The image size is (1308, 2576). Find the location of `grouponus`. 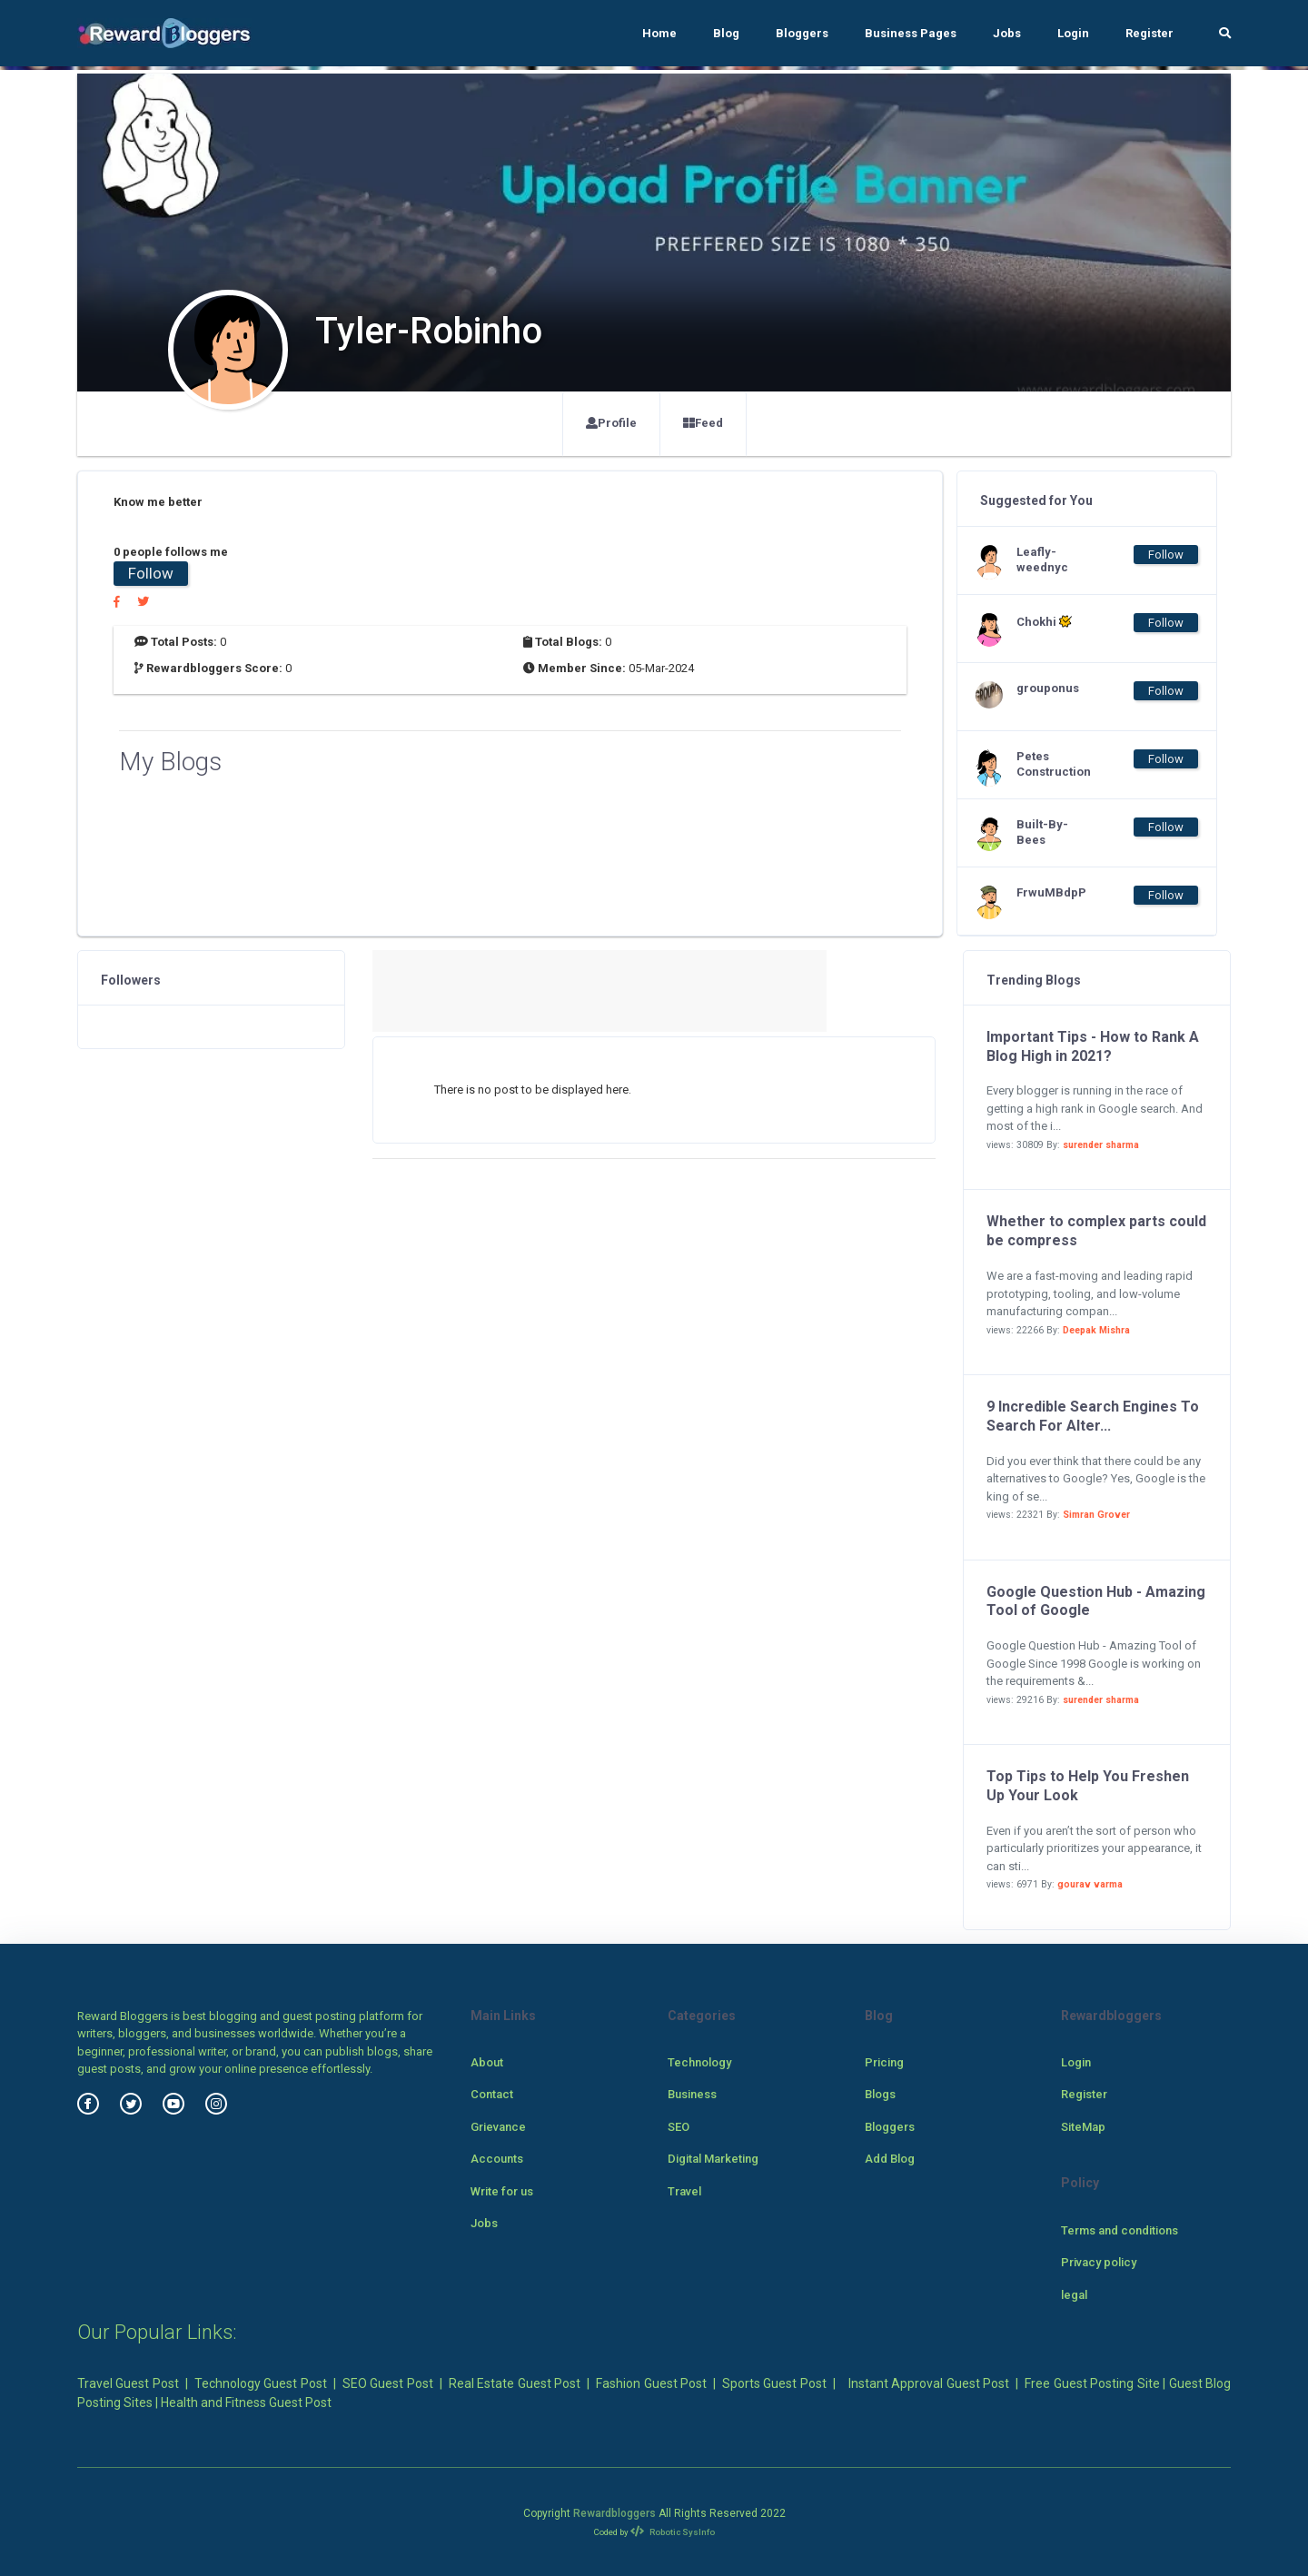

grouponus is located at coordinates (1047, 688).